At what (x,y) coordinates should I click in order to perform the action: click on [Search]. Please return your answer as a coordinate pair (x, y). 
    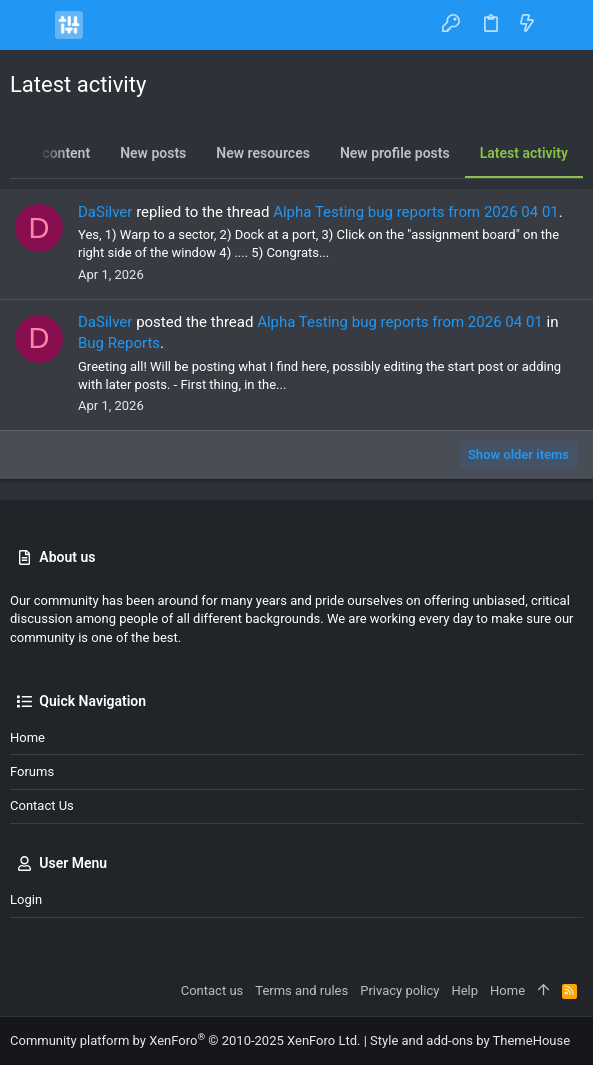
    Looking at the image, I should click on (563, 24).